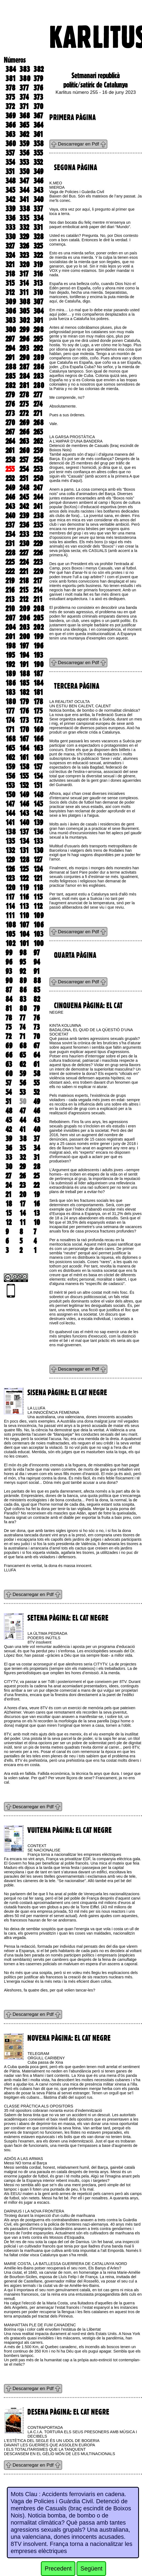 The width and height of the screenshot is (142, 2576). What do you see at coordinates (36, 1101) in the screenshot?
I see `49` at bounding box center [36, 1101].